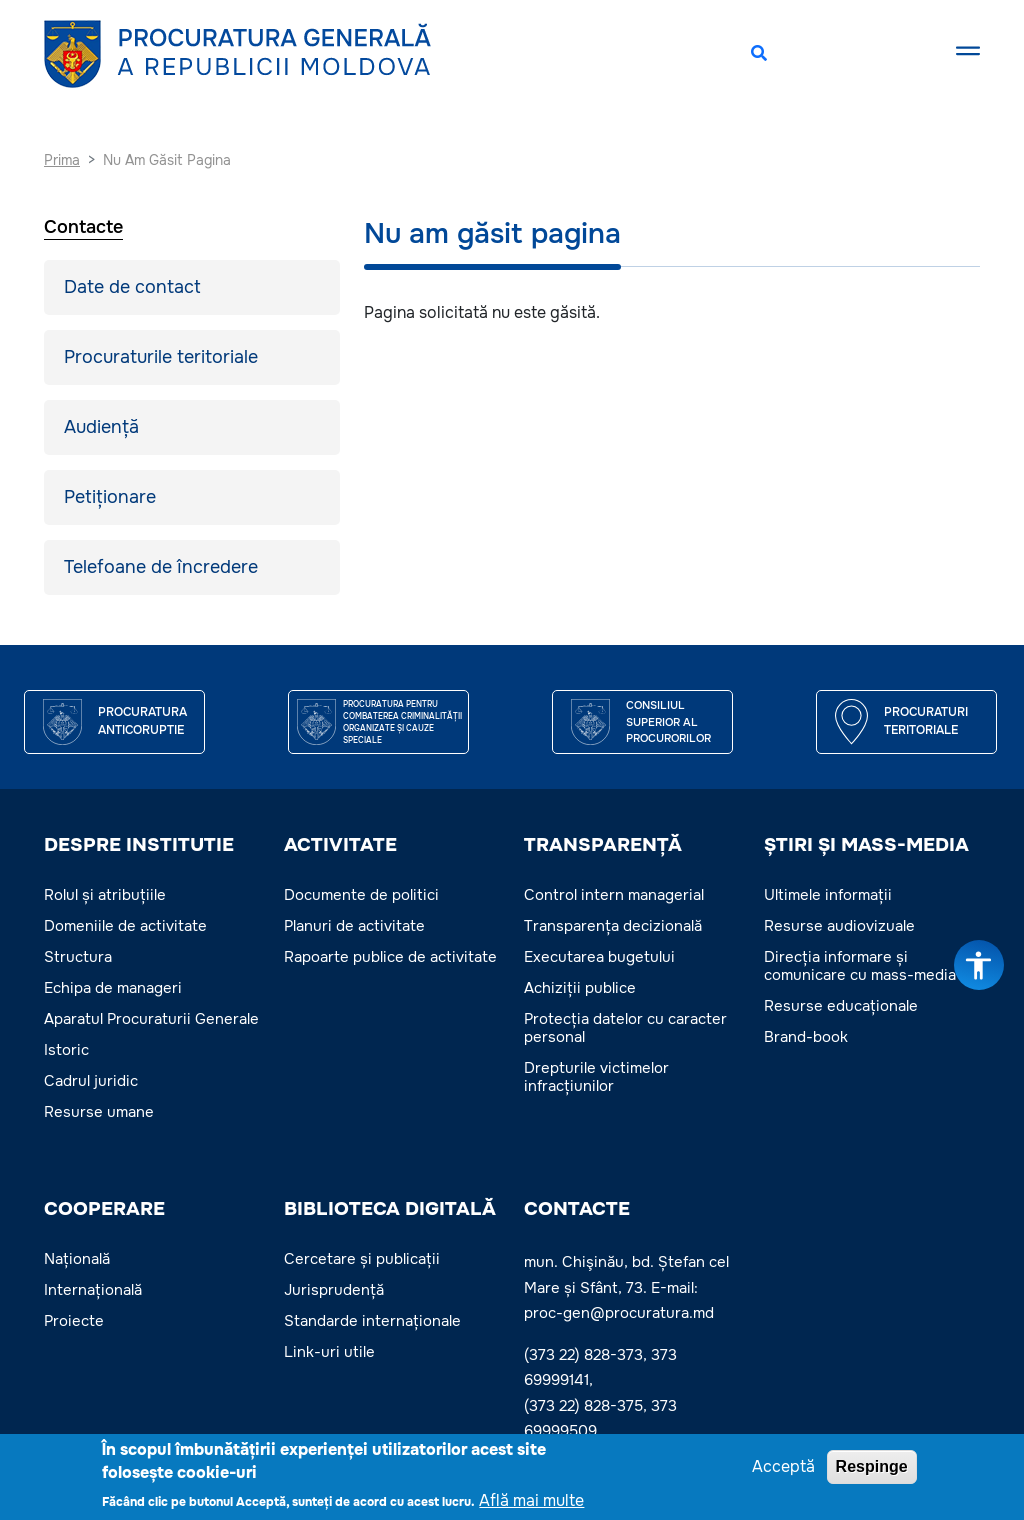  I want to click on Procuratura Anticoruptie, so click(142, 721).